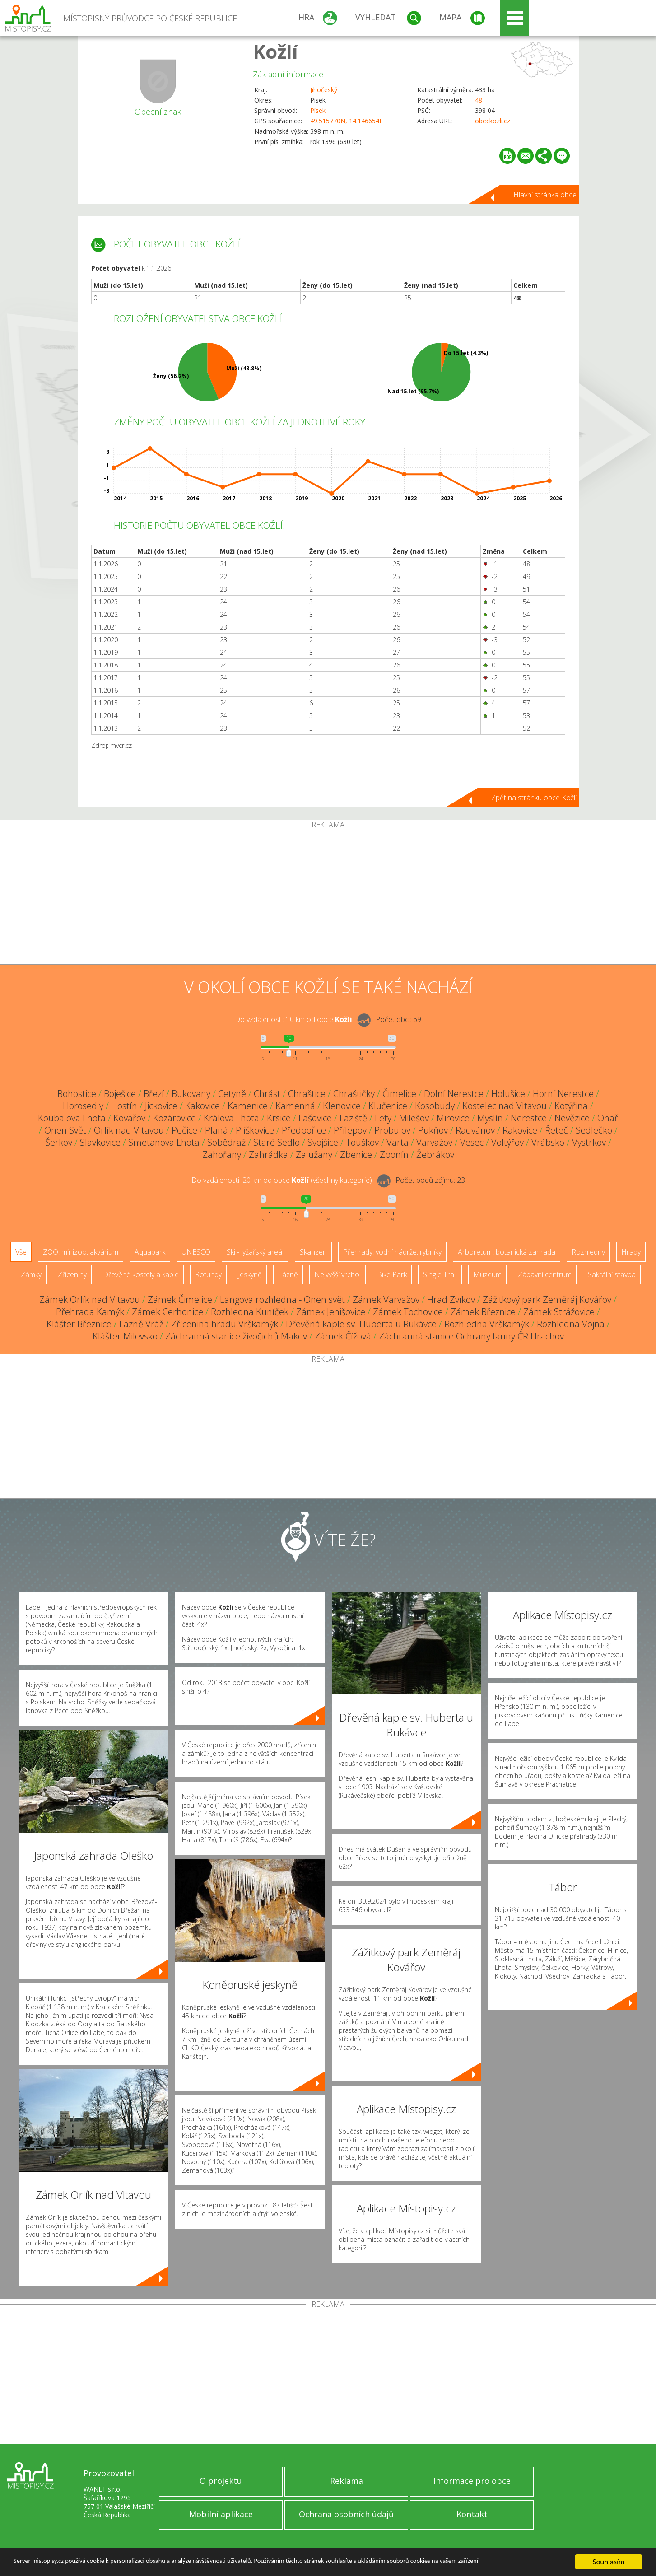  What do you see at coordinates (150, 1252) in the screenshot?
I see `Aquapark` at bounding box center [150, 1252].